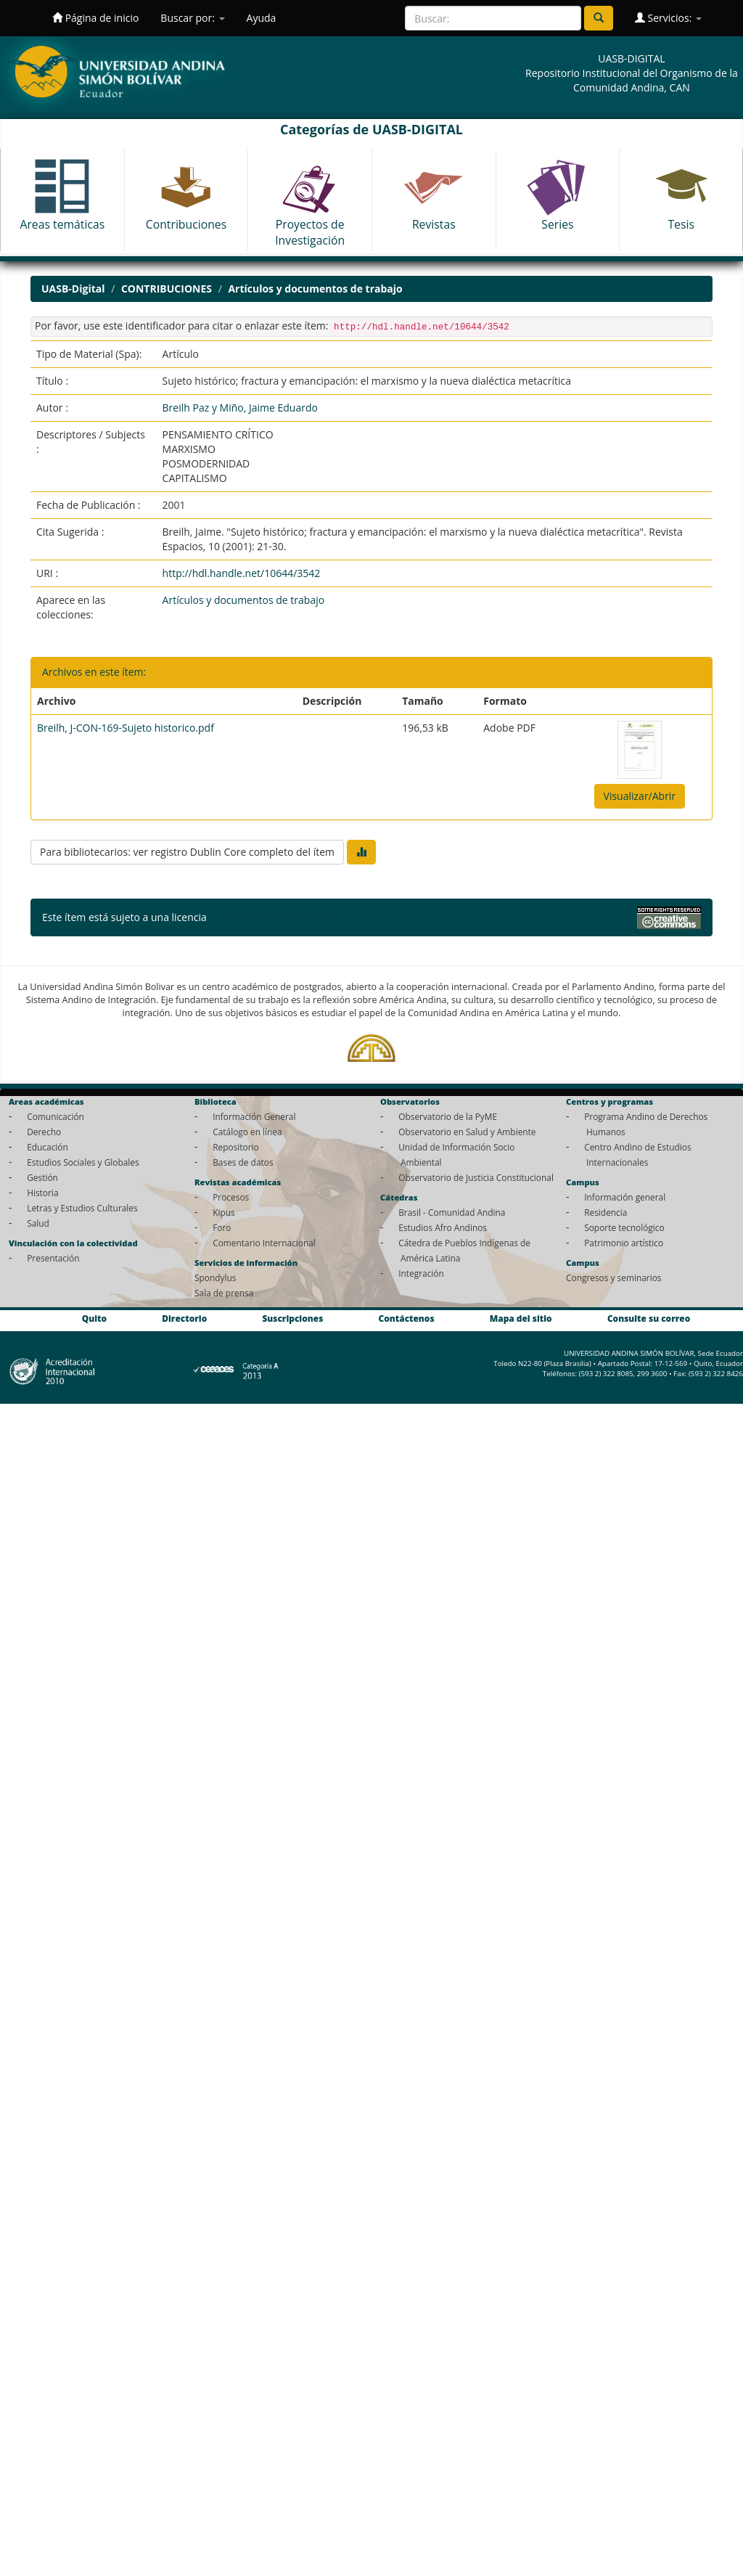 The height and width of the screenshot is (2576, 743). Describe the element at coordinates (224, 1212) in the screenshot. I see `Kipus` at that location.